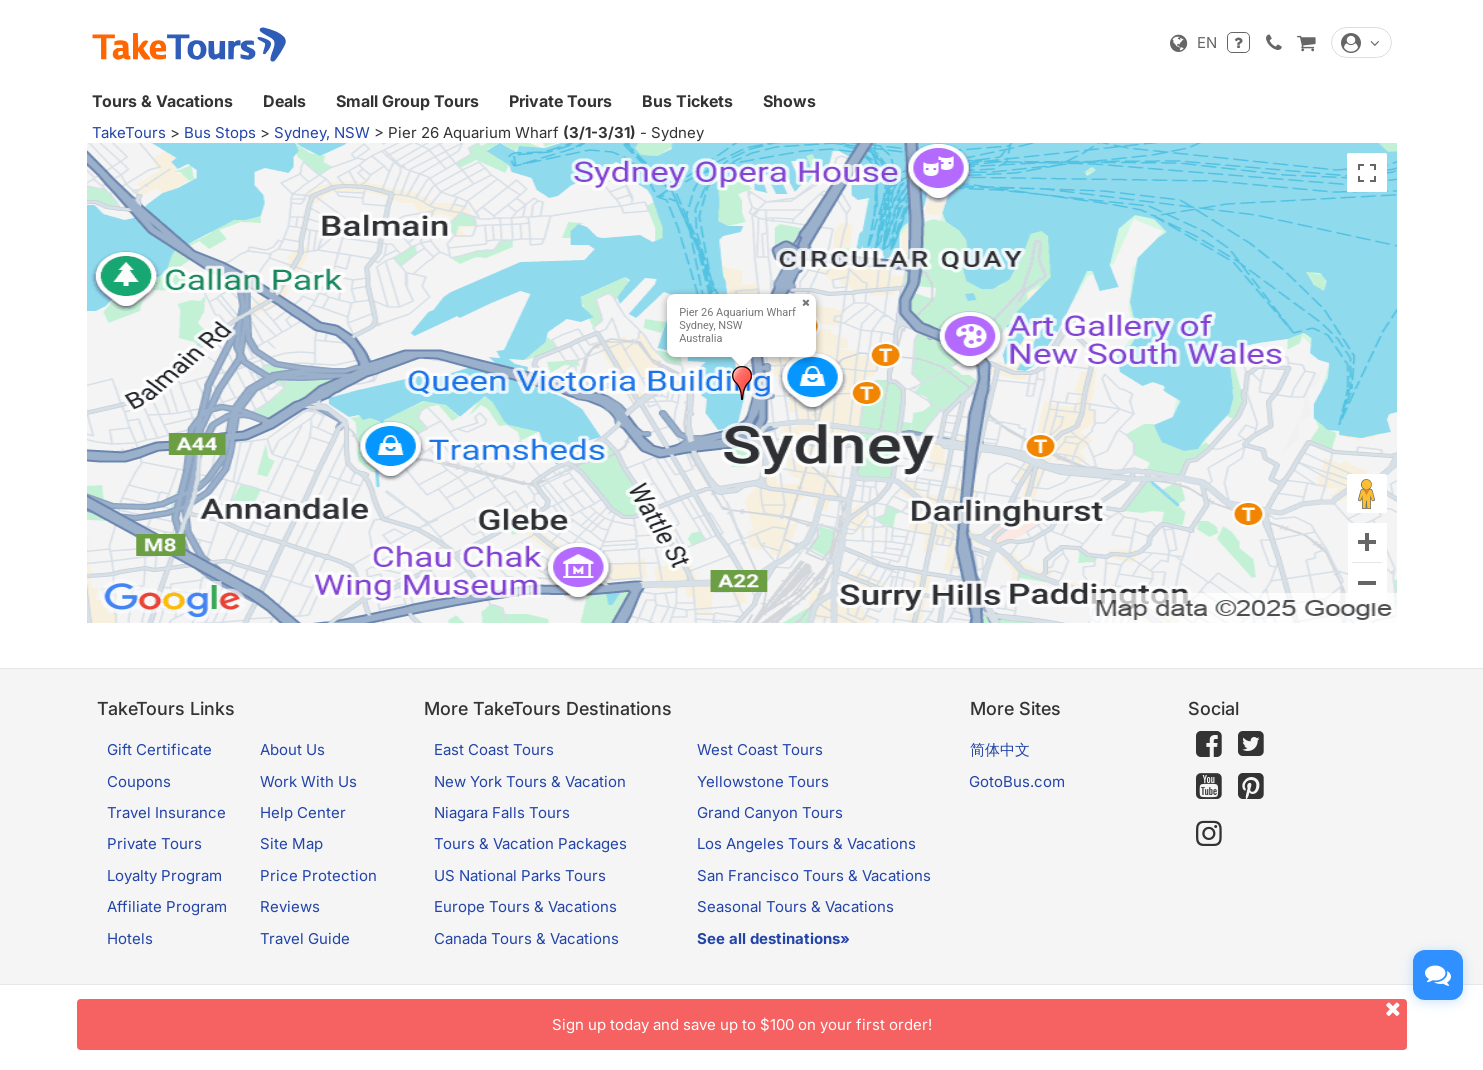  What do you see at coordinates (292, 749) in the screenshot?
I see `About Us` at bounding box center [292, 749].